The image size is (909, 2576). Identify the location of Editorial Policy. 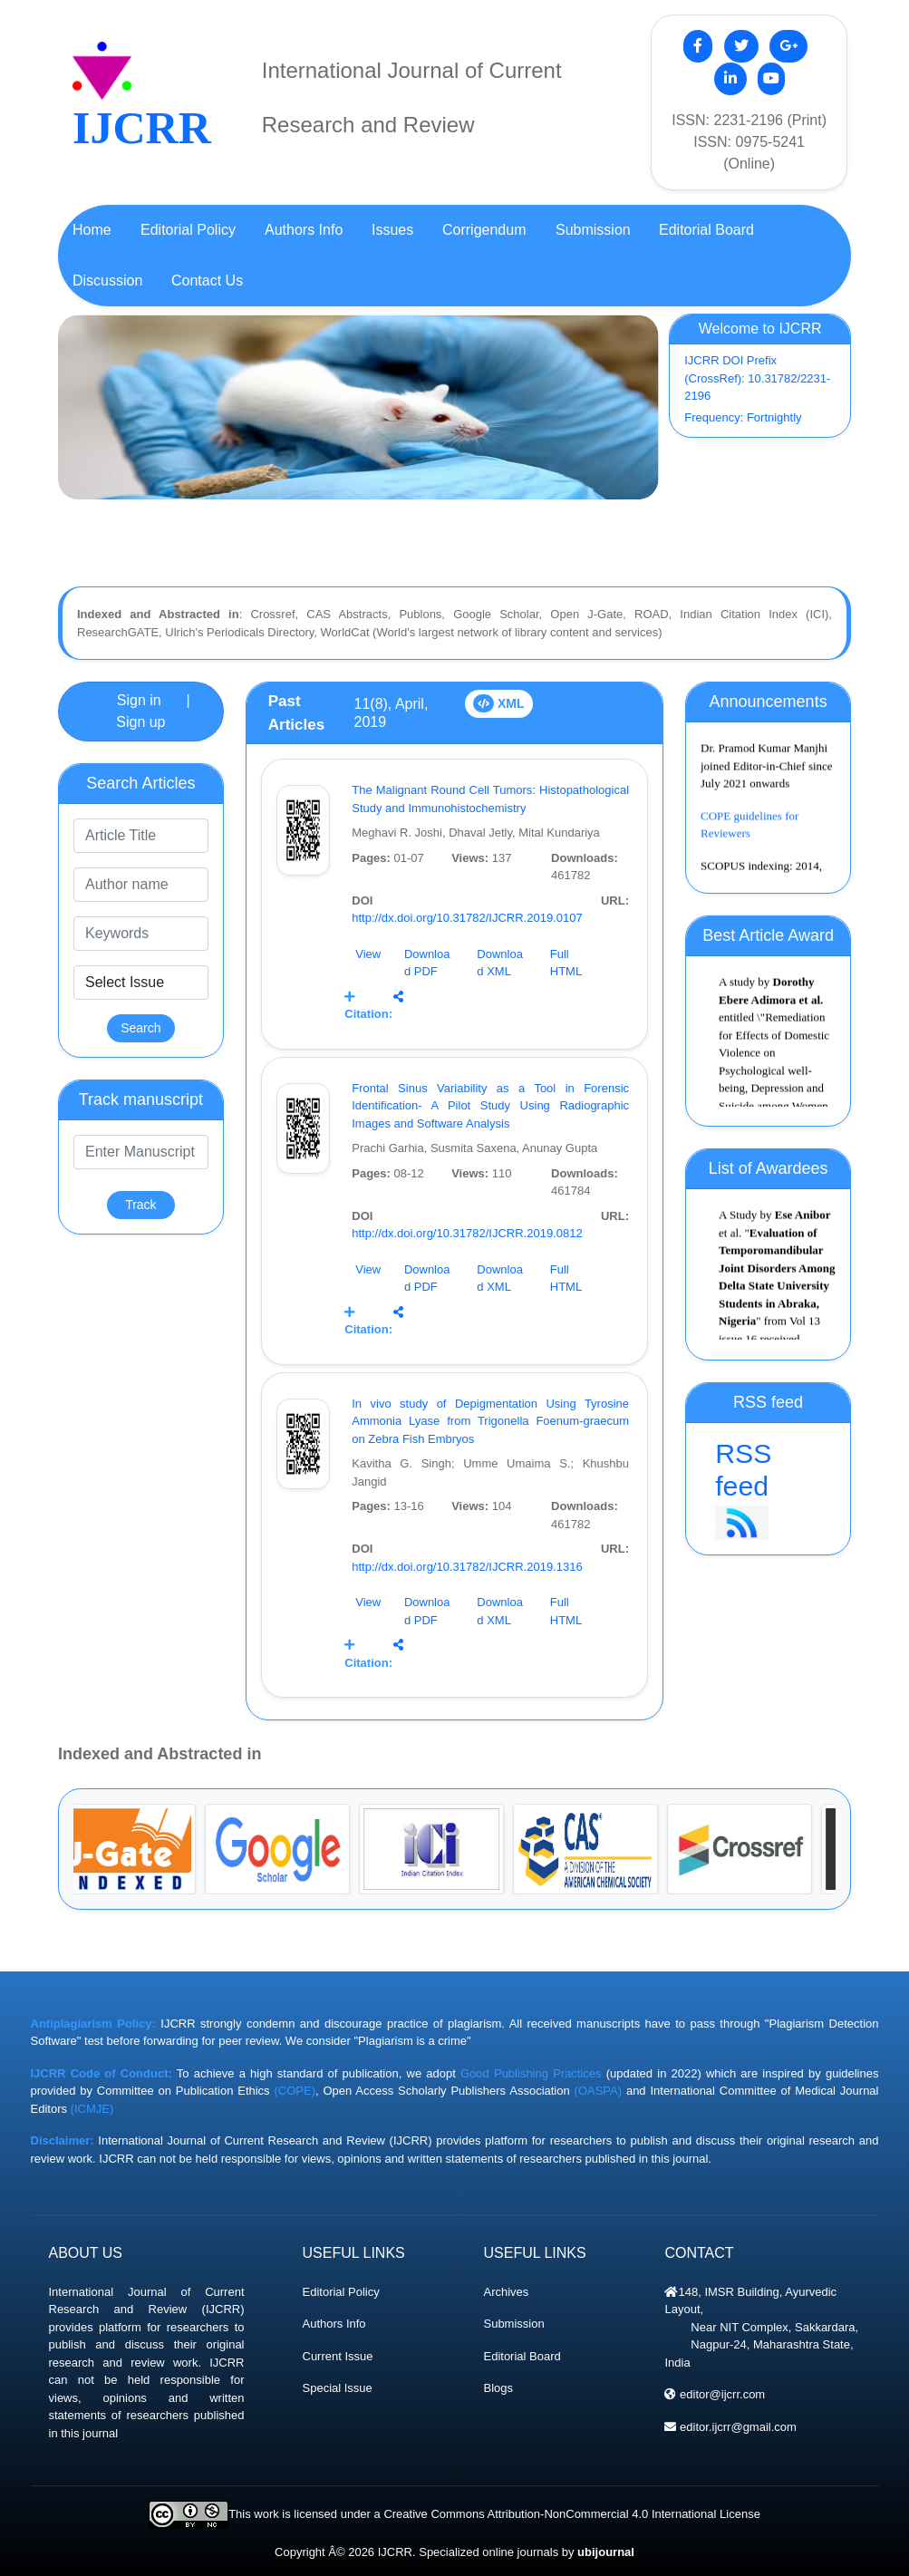
(341, 2292).